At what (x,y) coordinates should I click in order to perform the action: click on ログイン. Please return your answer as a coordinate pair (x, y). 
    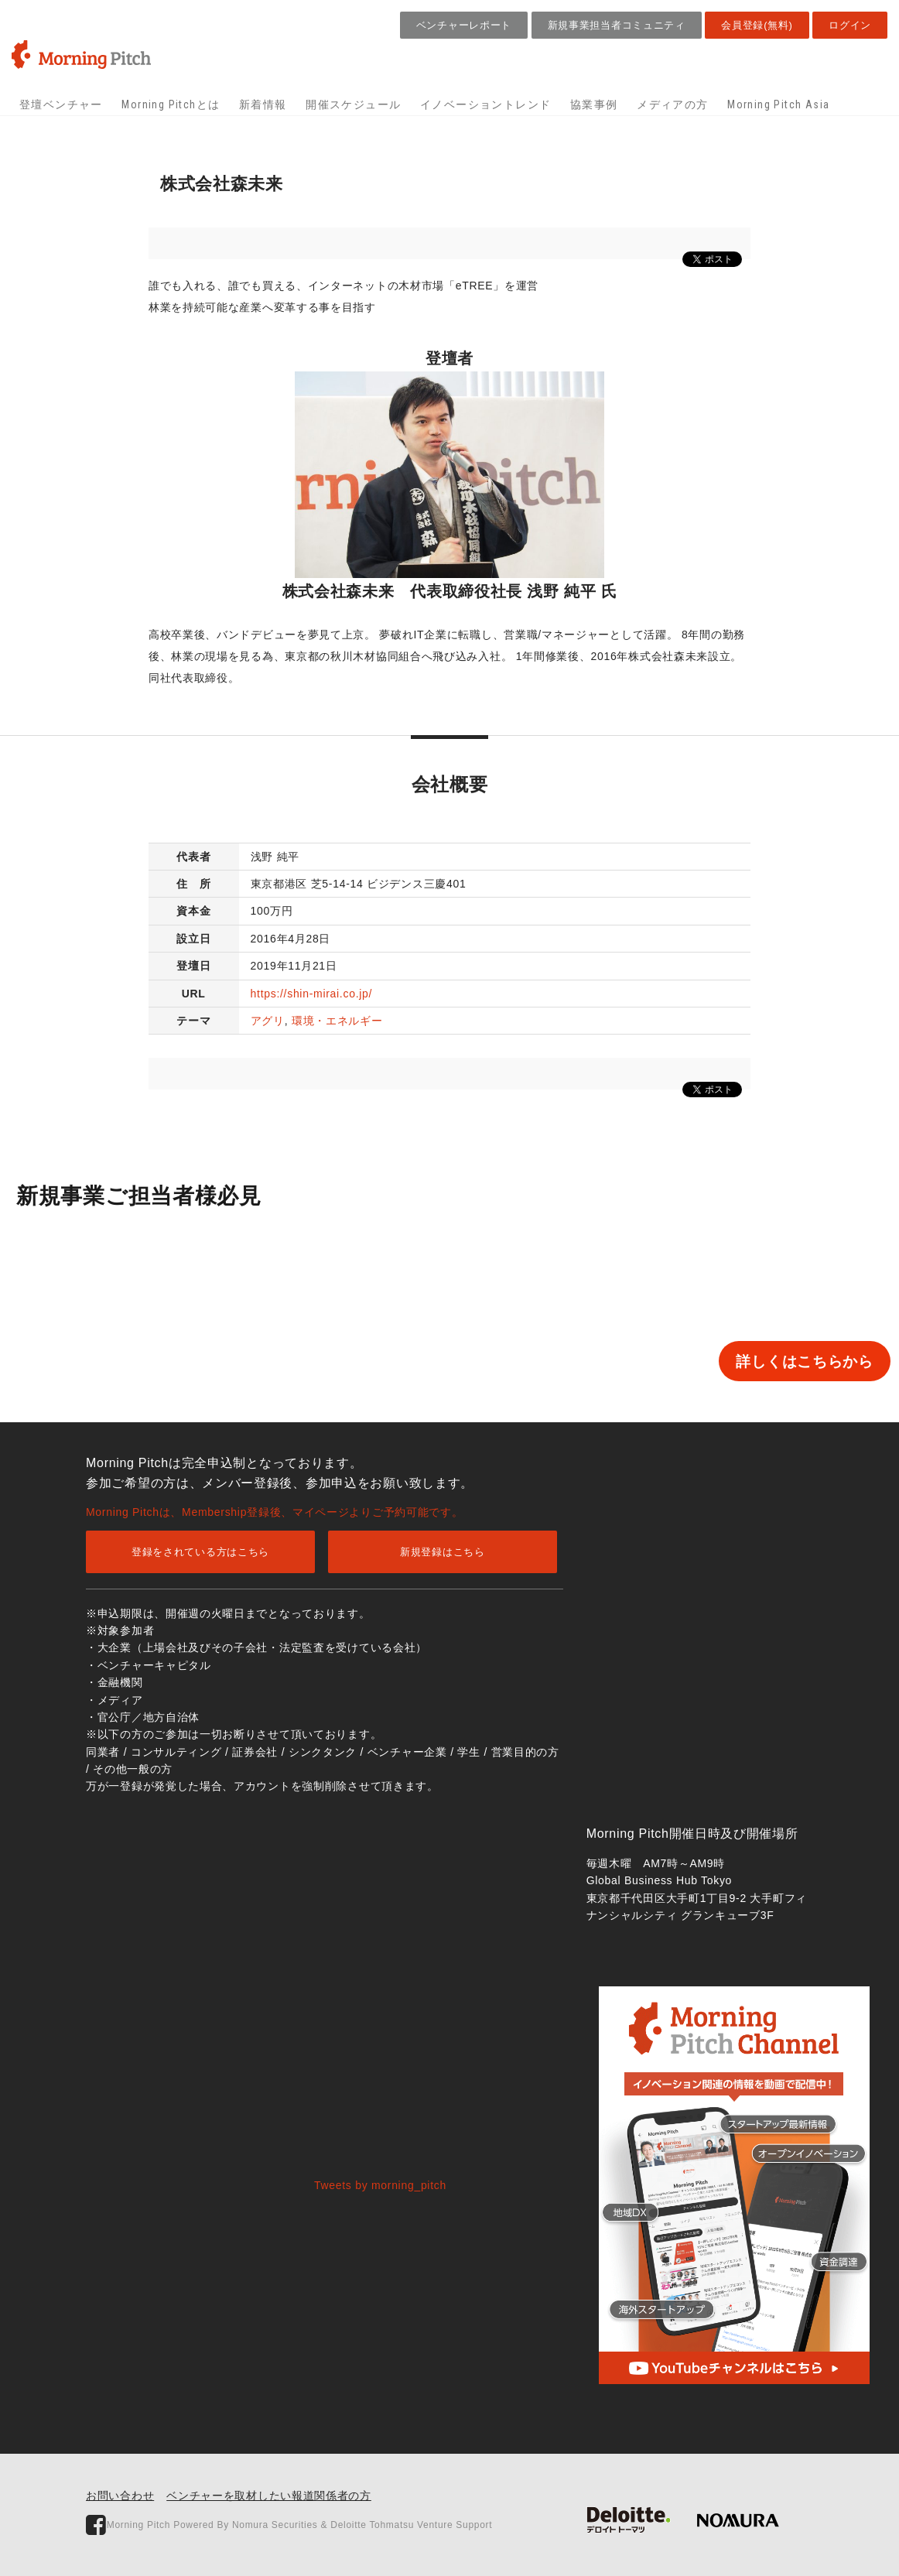
    Looking at the image, I should click on (850, 25).